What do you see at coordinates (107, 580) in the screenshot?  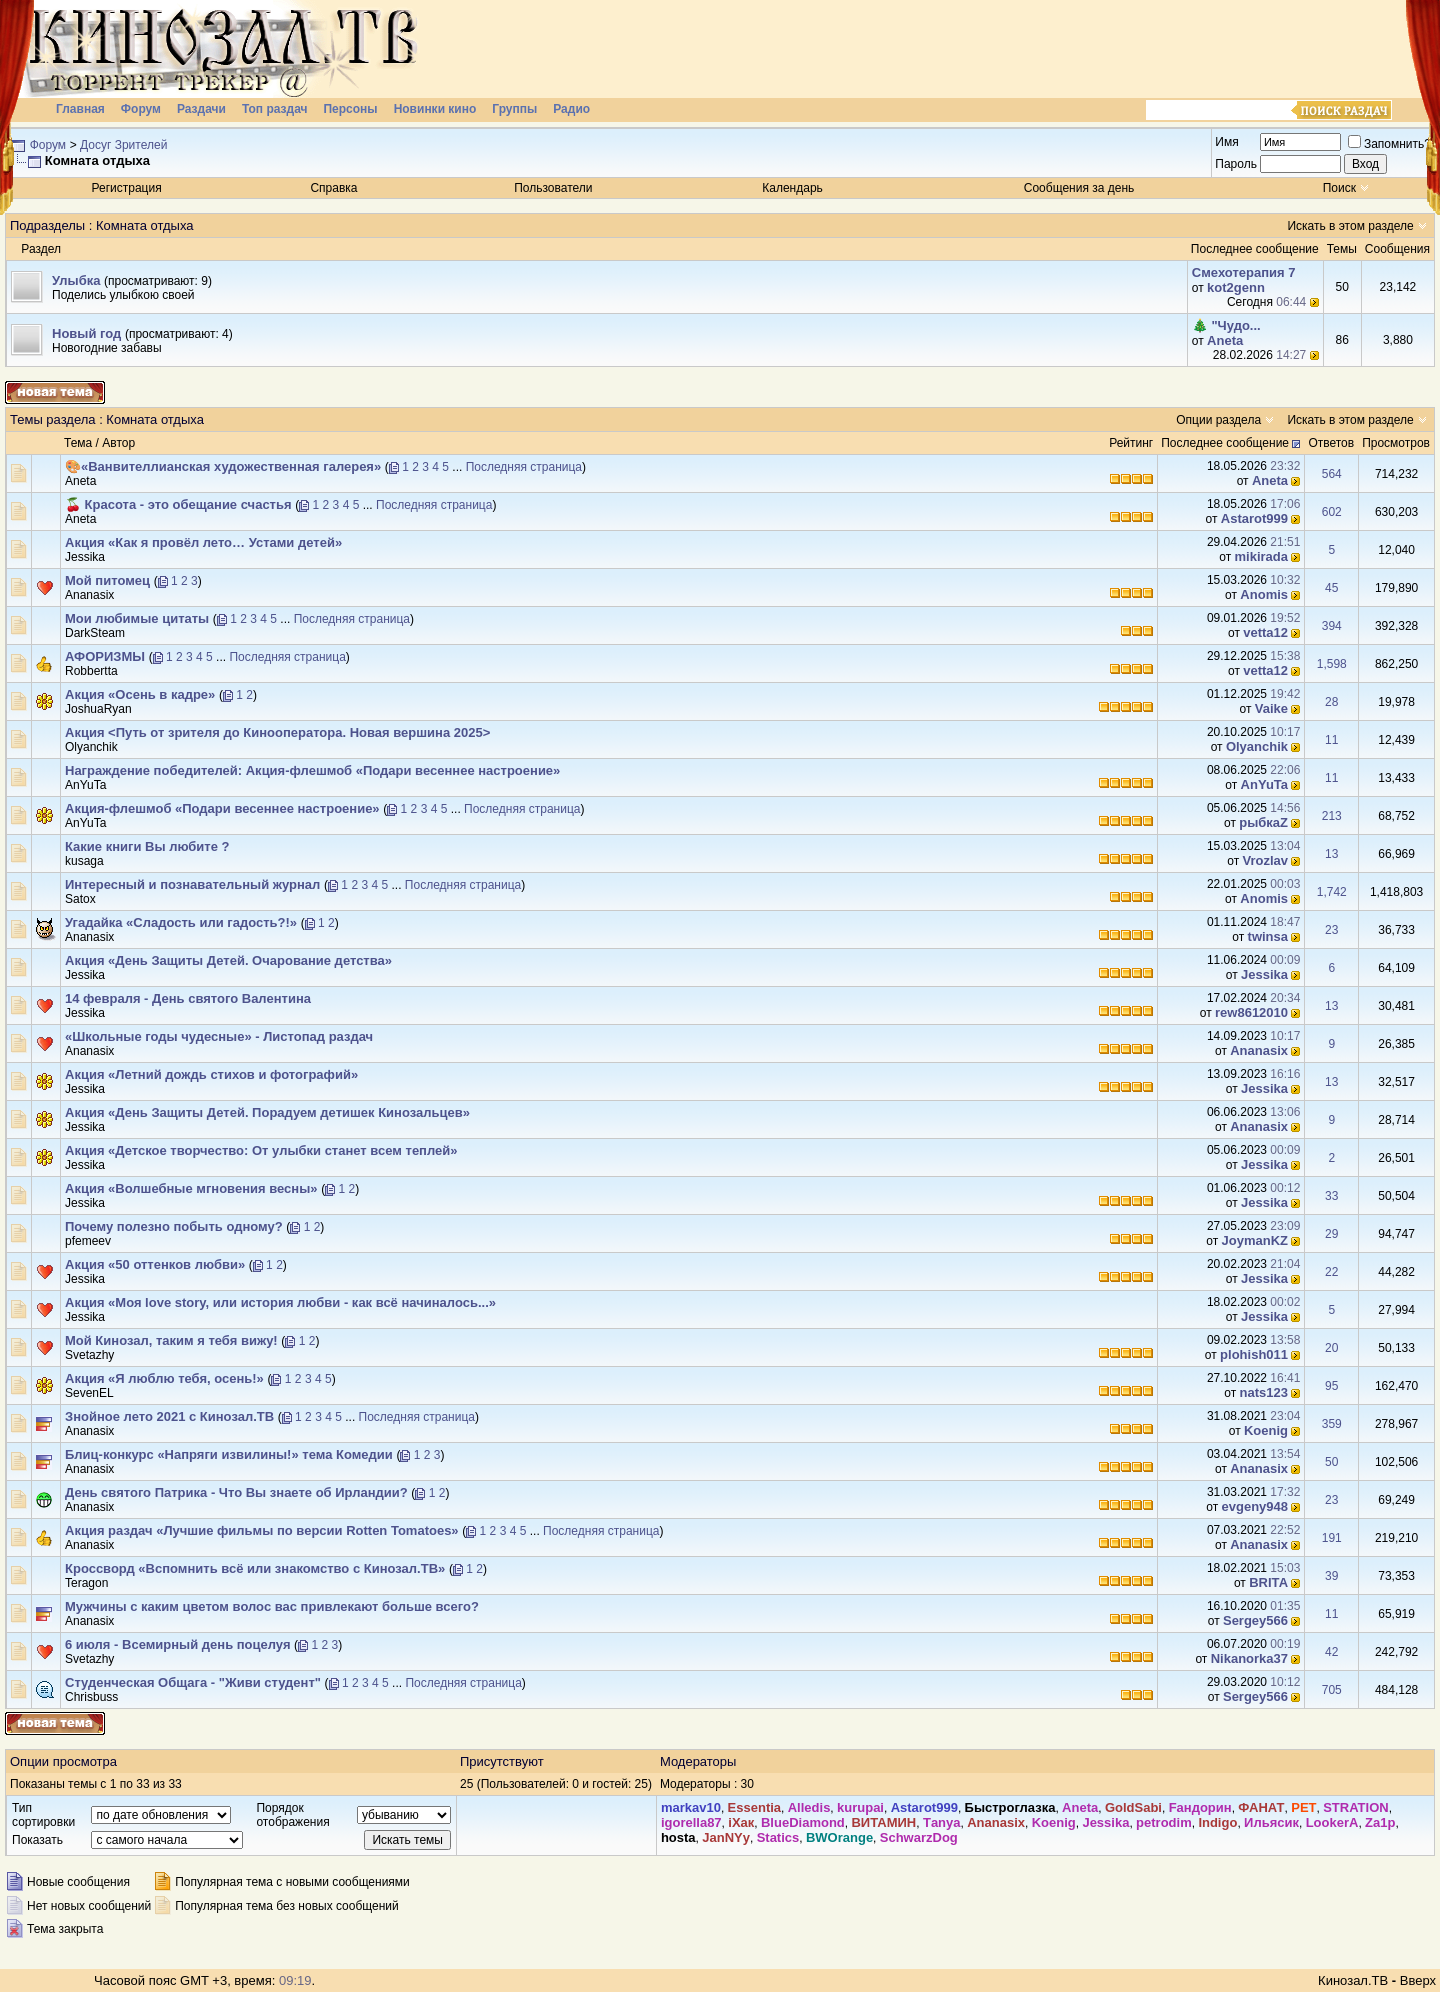 I see `Мой питомец` at bounding box center [107, 580].